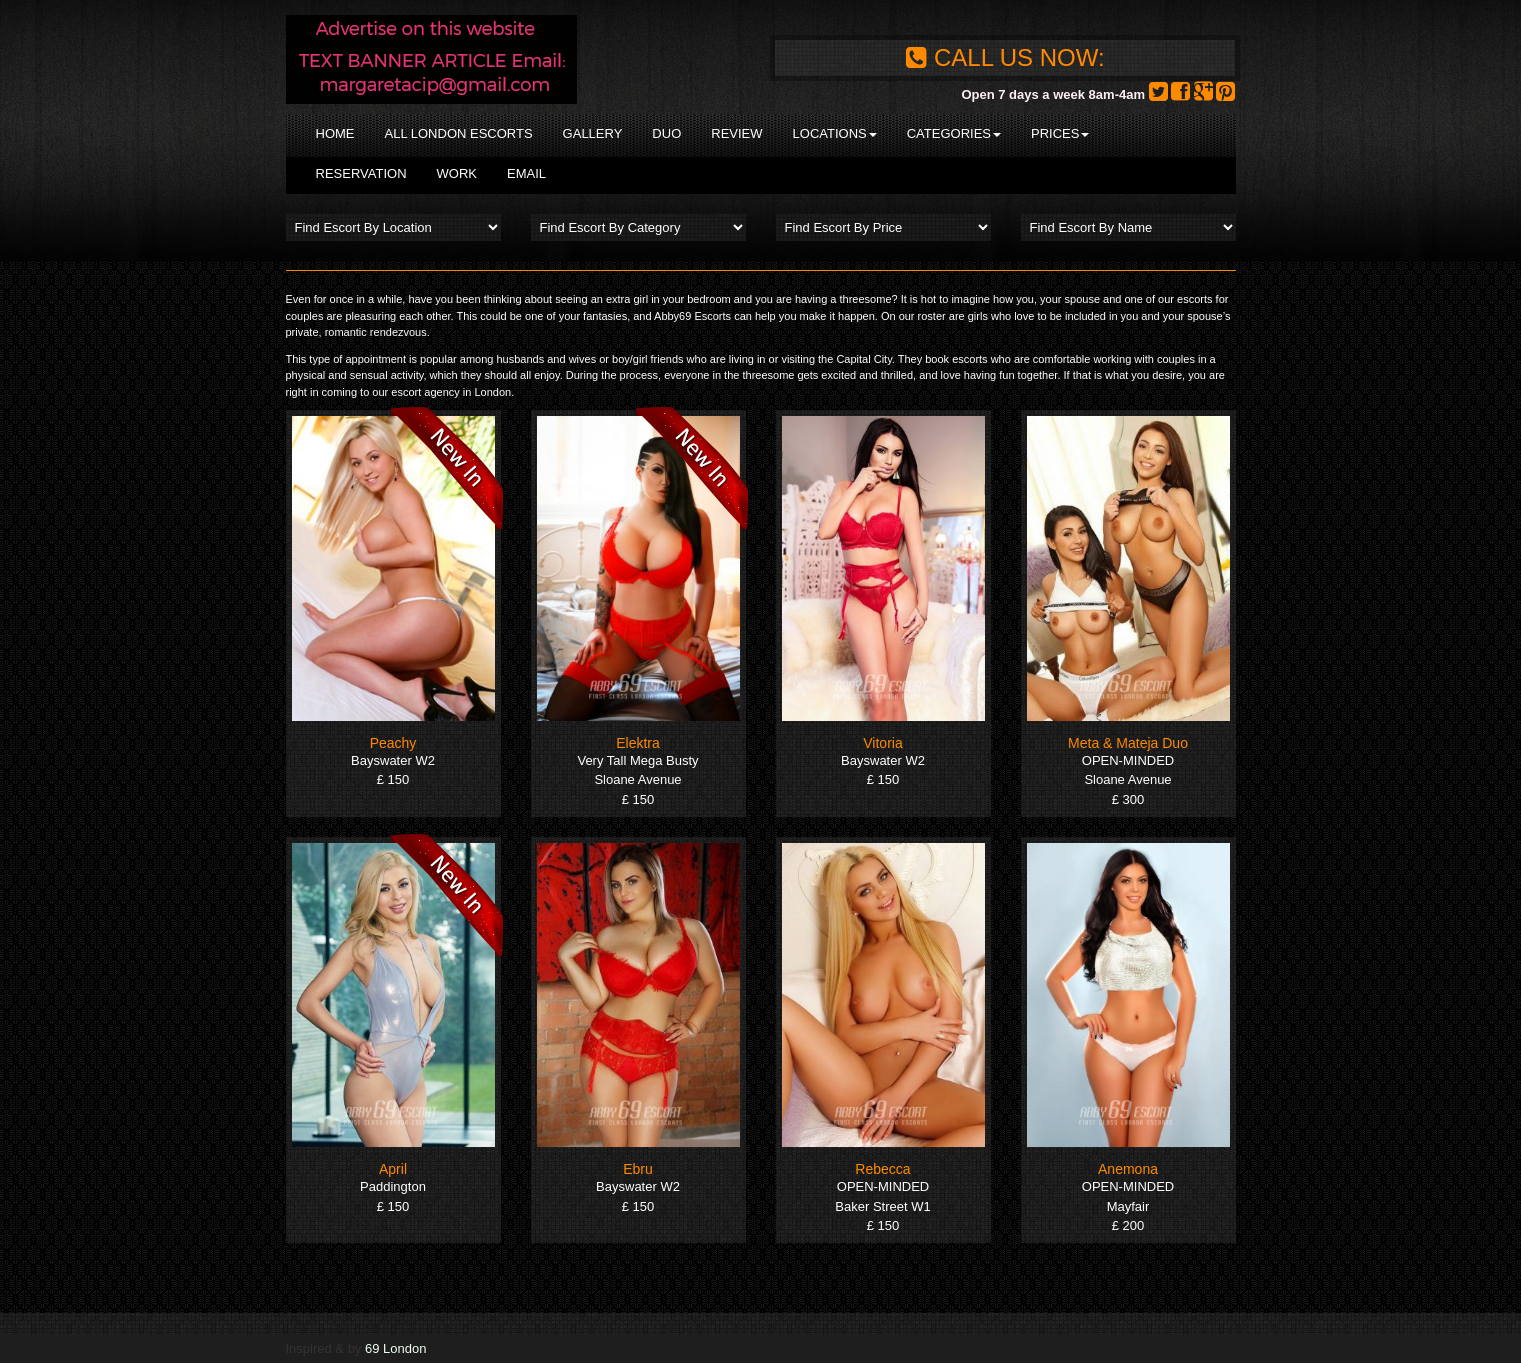  What do you see at coordinates (593, 133) in the screenshot?
I see `Gallery` at bounding box center [593, 133].